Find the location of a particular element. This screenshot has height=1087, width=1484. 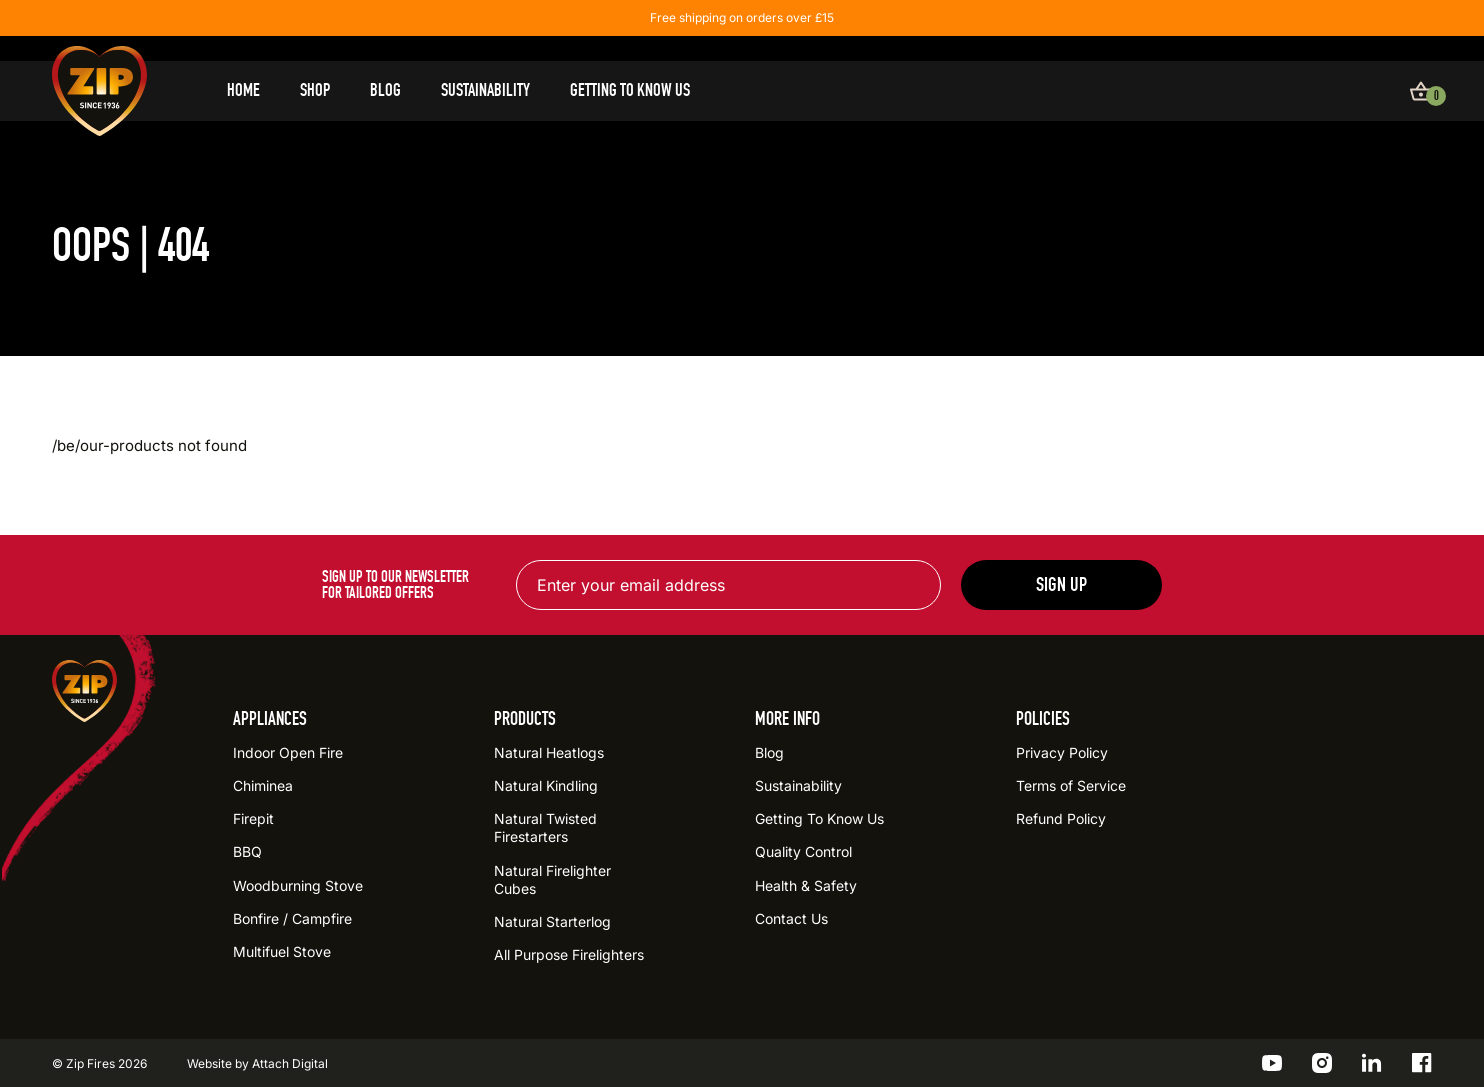

Chiminea is located at coordinates (263, 785).